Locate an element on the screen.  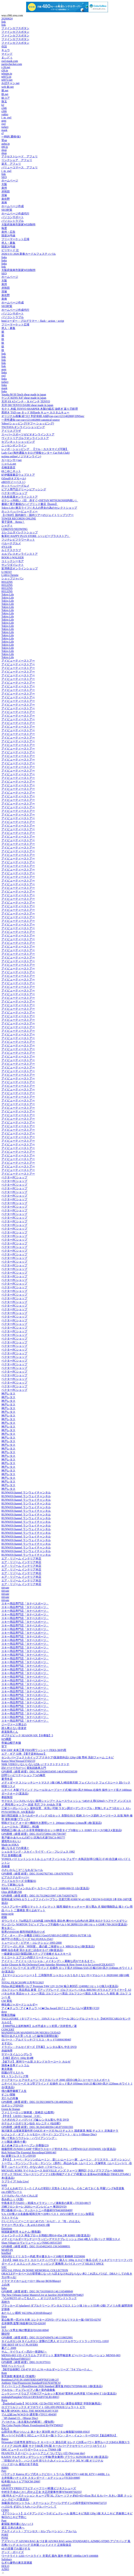
石井輝男/直撃!地獄拳[DUTD-02639] is located at coordinates (23, 2323).